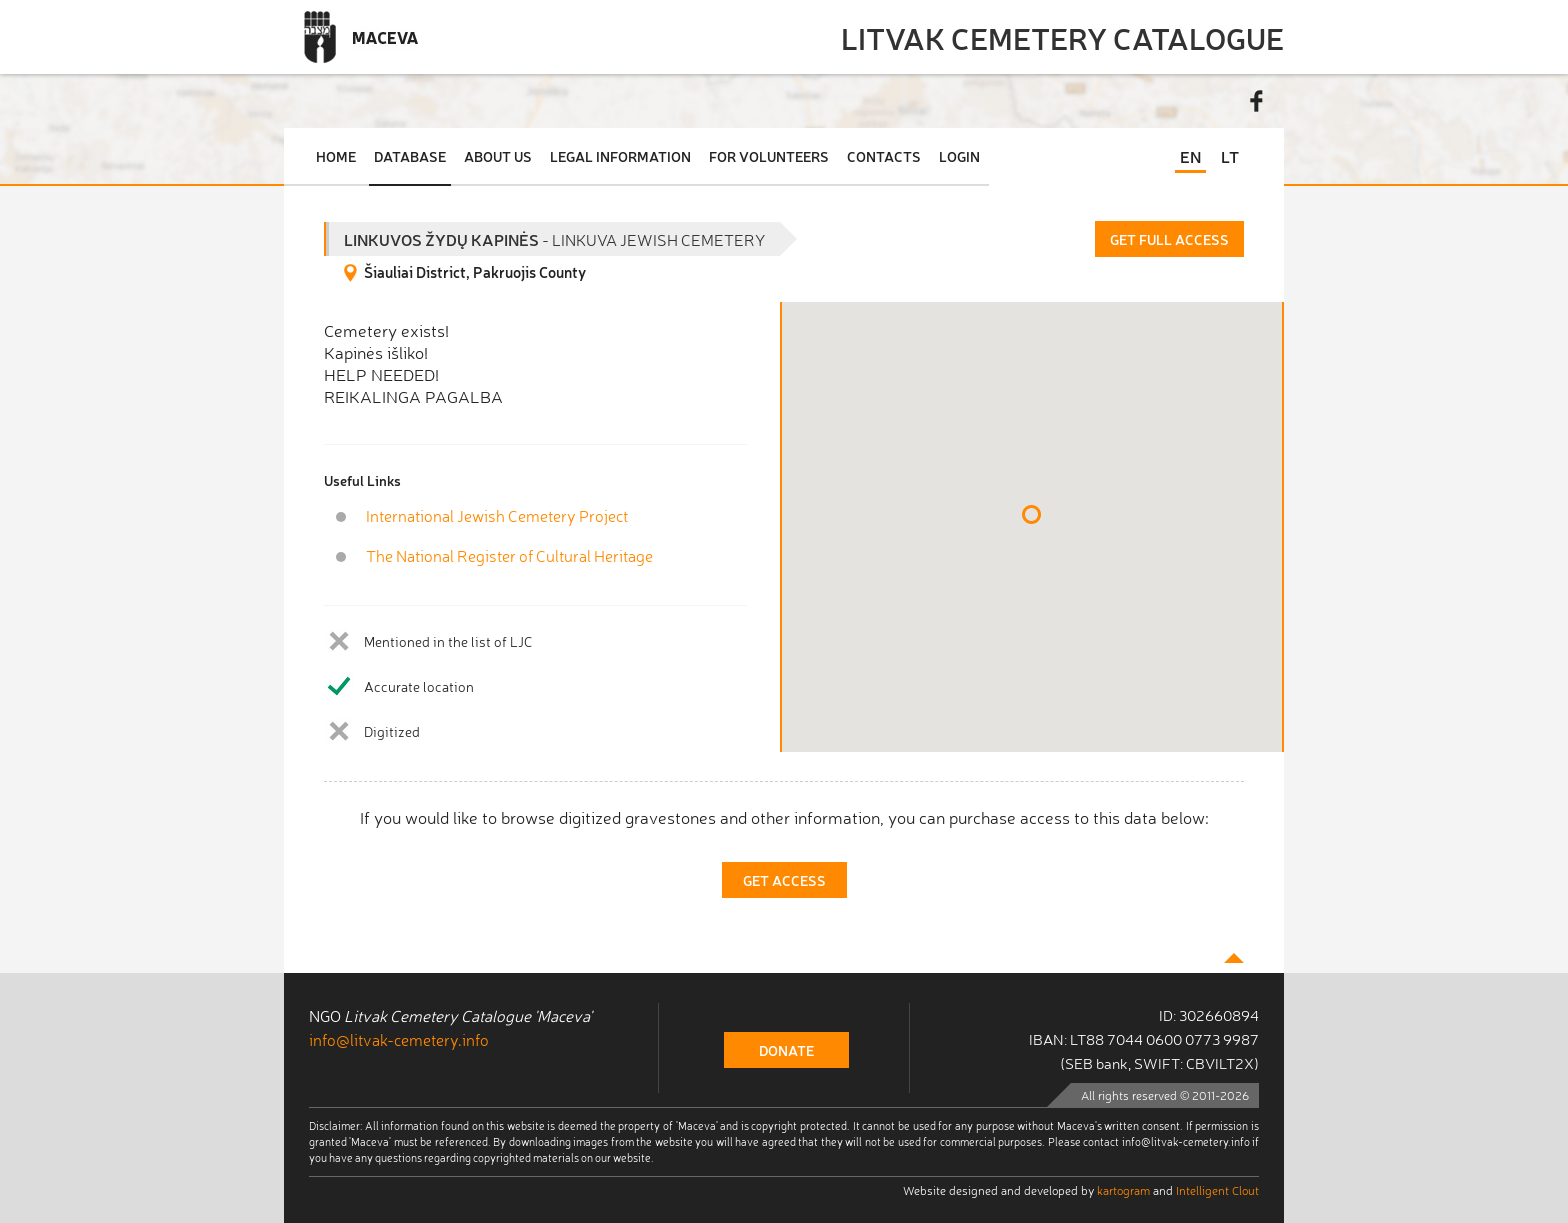 This screenshot has width=1568, height=1223. What do you see at coordinates (1123, 1190) in the screenshot?
I see `kartogram` at bounding box center [1123, 1190].